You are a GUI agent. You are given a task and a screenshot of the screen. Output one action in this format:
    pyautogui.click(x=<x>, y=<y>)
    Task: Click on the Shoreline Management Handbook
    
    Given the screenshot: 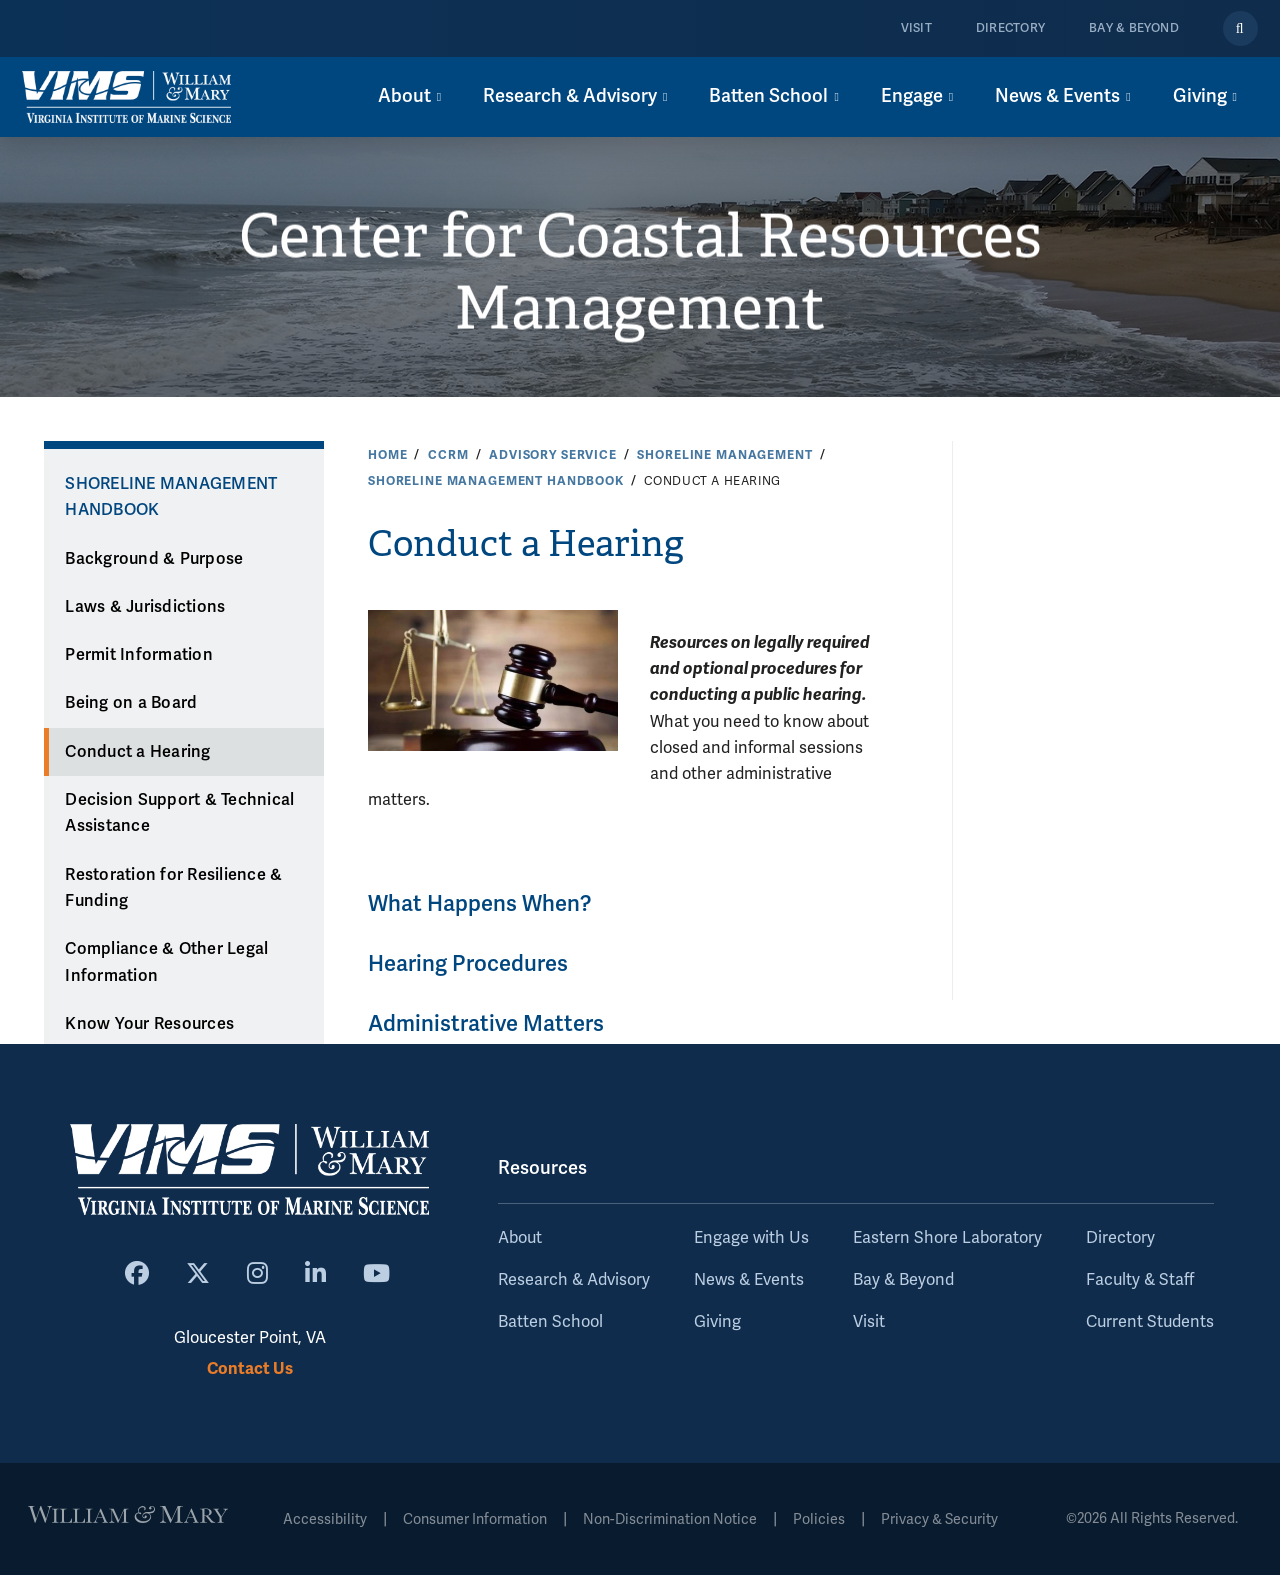 What is the action you would take?
    pyautogui.click(x=496, y=481)
    